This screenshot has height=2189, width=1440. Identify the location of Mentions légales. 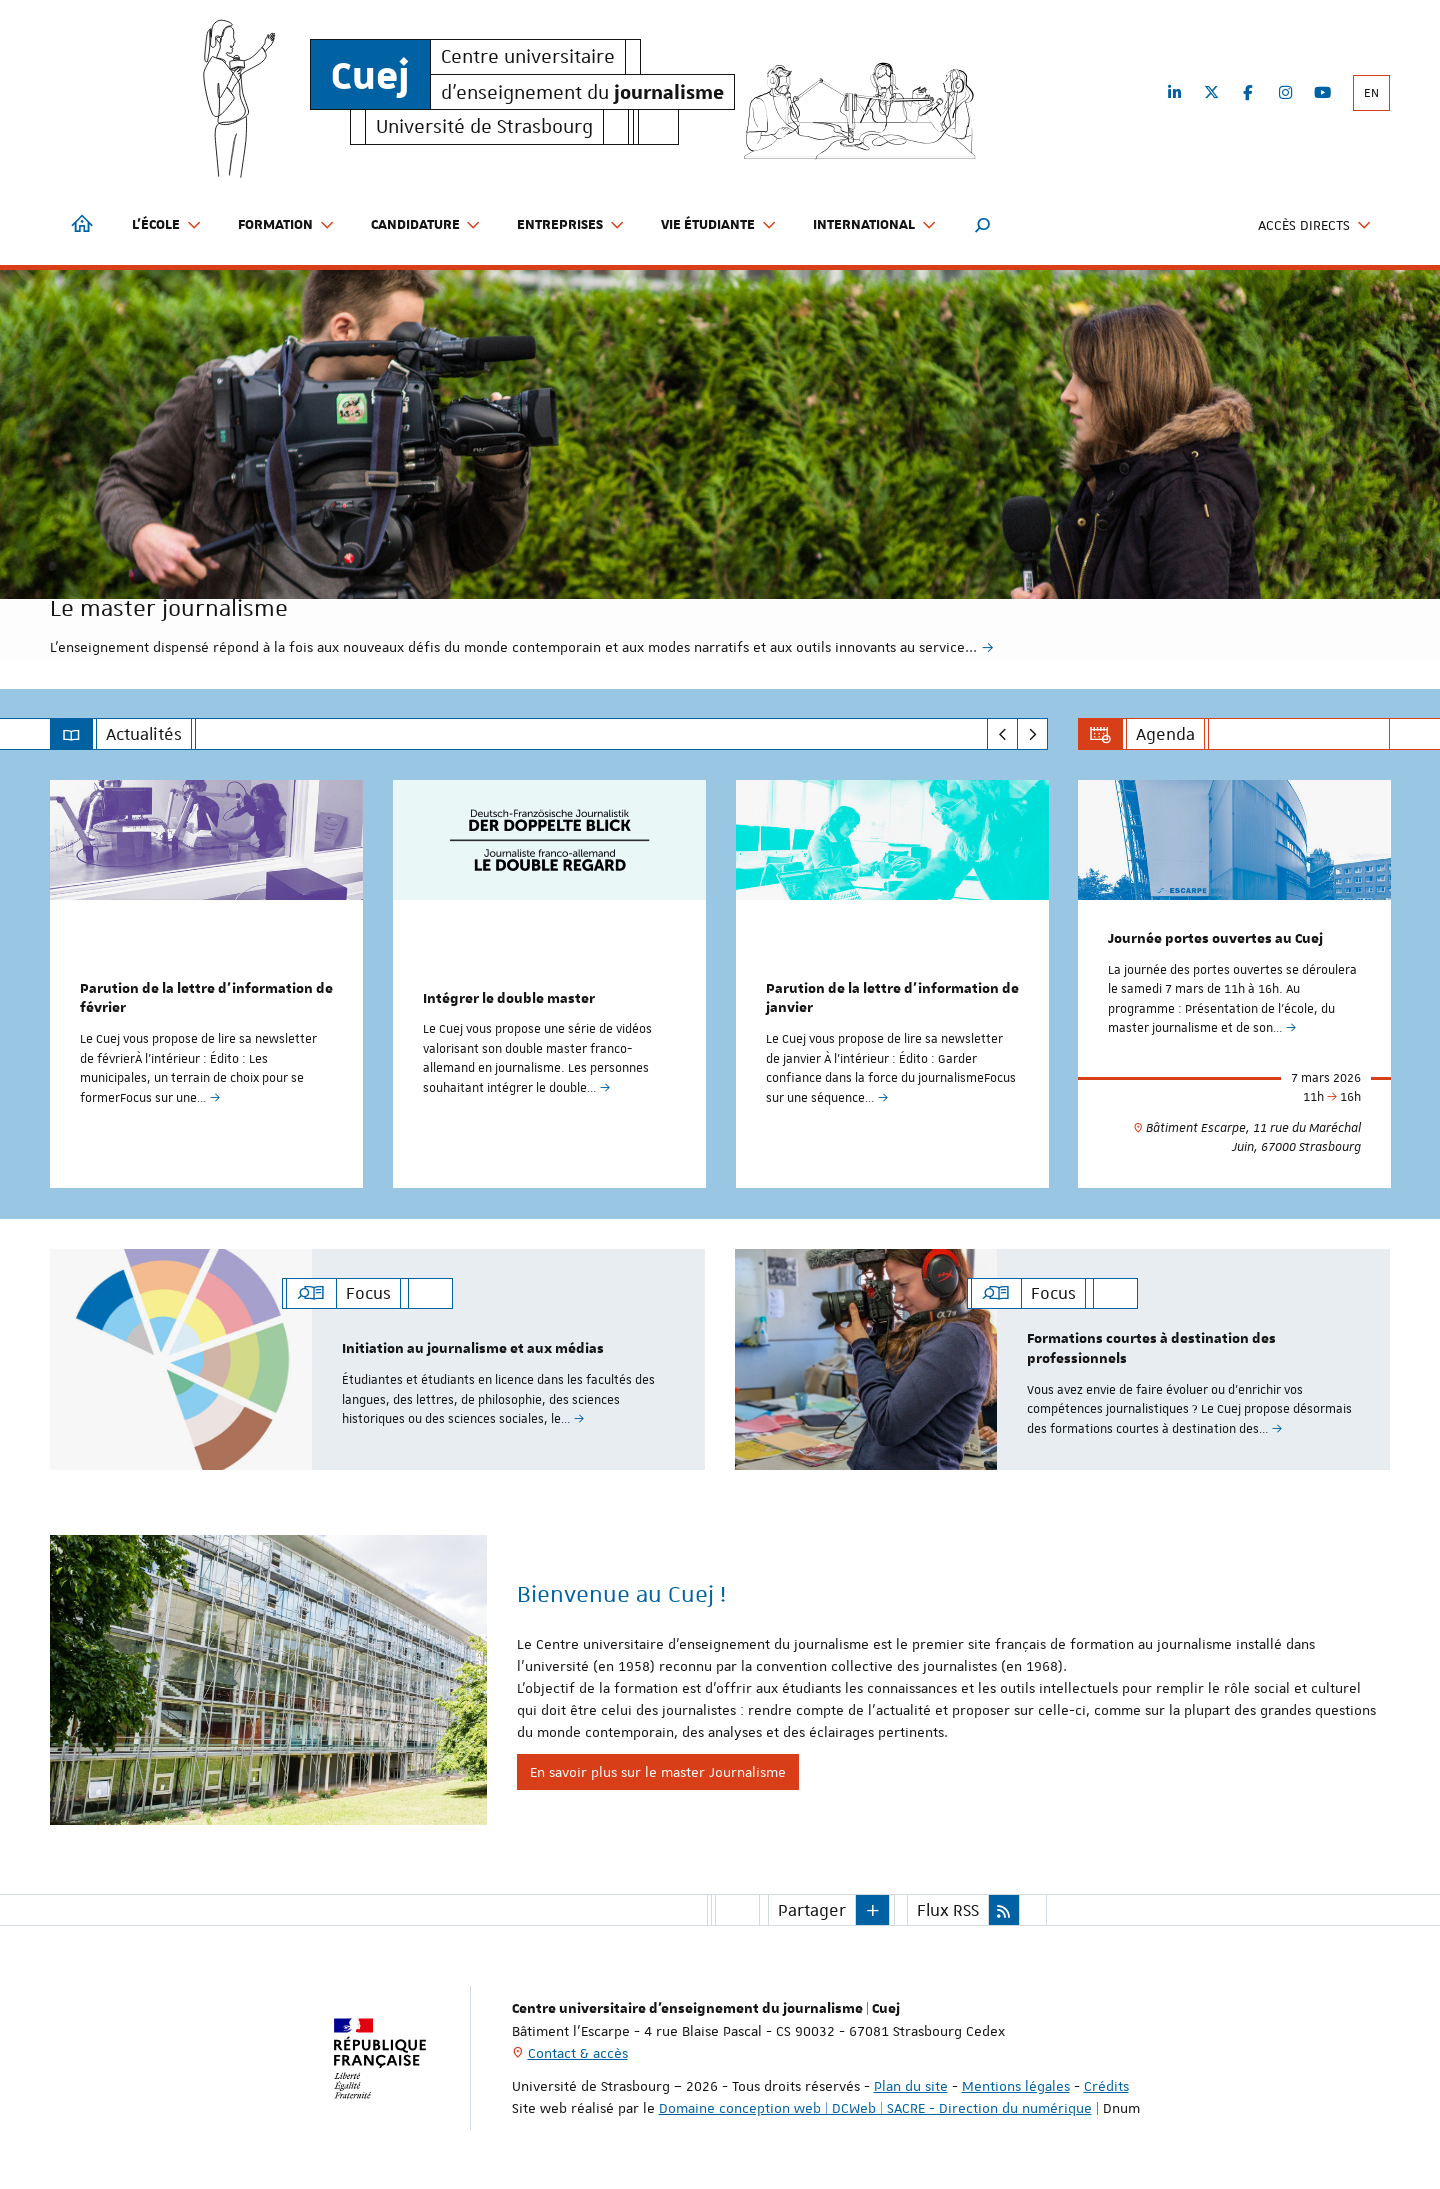
(1016, 2085).